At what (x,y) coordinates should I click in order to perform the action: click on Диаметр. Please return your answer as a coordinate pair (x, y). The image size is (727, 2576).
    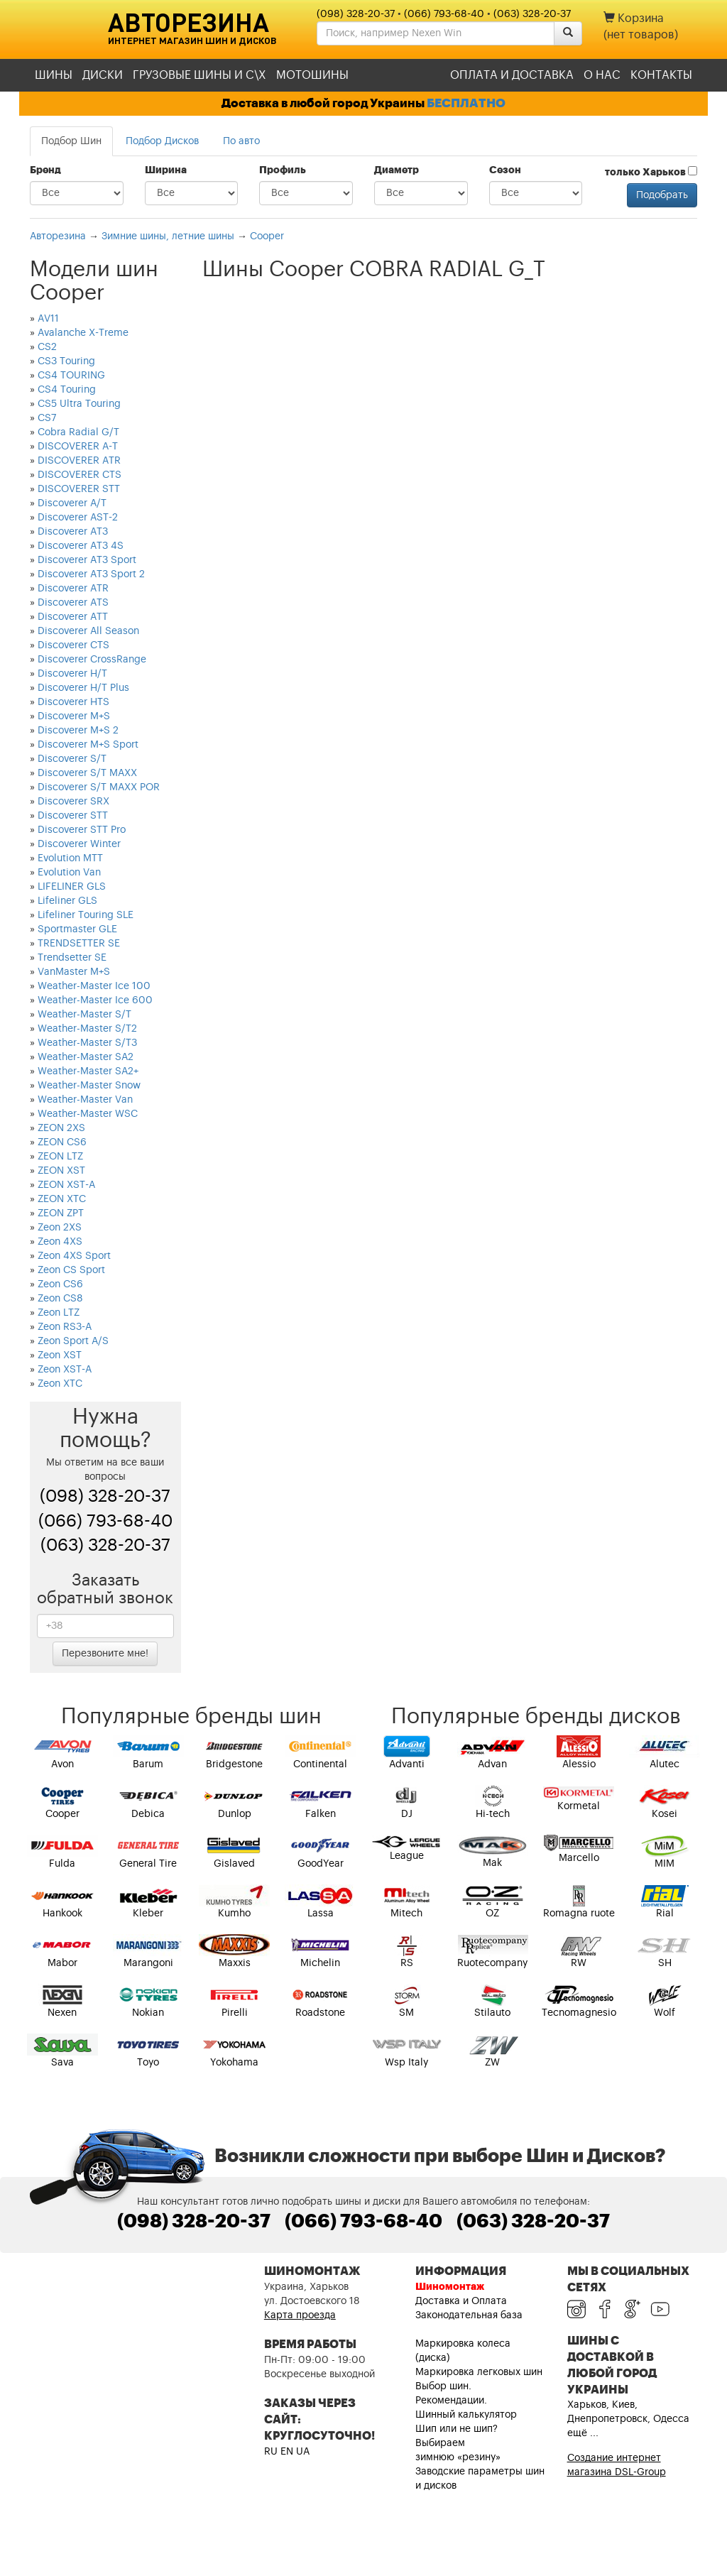
    Looking at the image, I should click on (396, 170).